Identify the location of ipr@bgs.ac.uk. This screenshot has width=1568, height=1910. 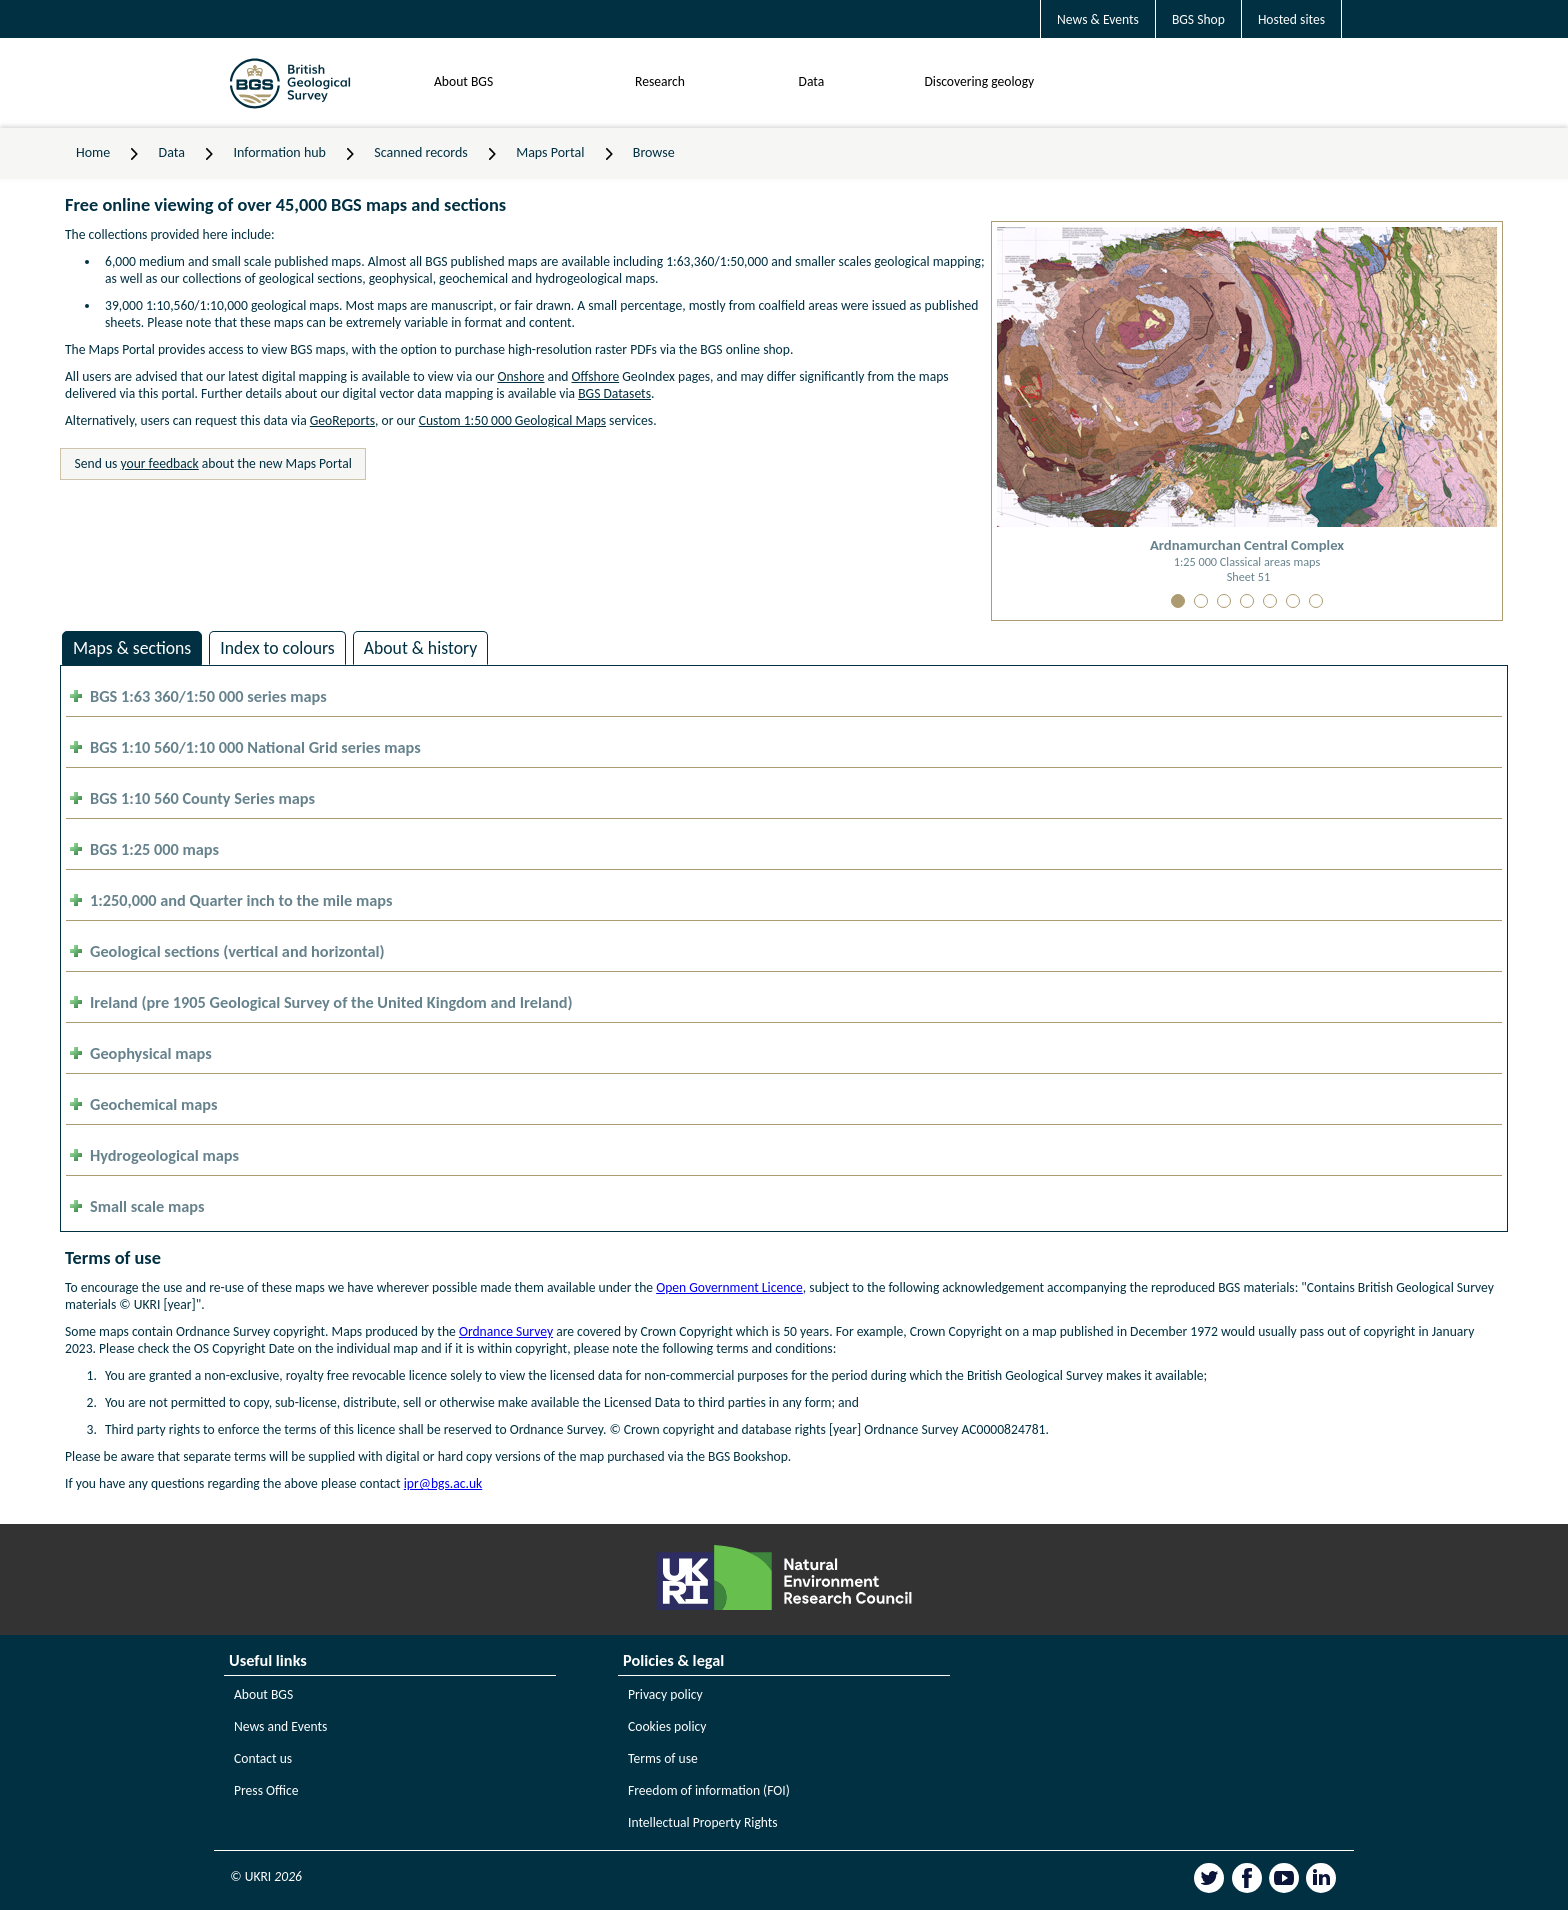
(443, 1483).